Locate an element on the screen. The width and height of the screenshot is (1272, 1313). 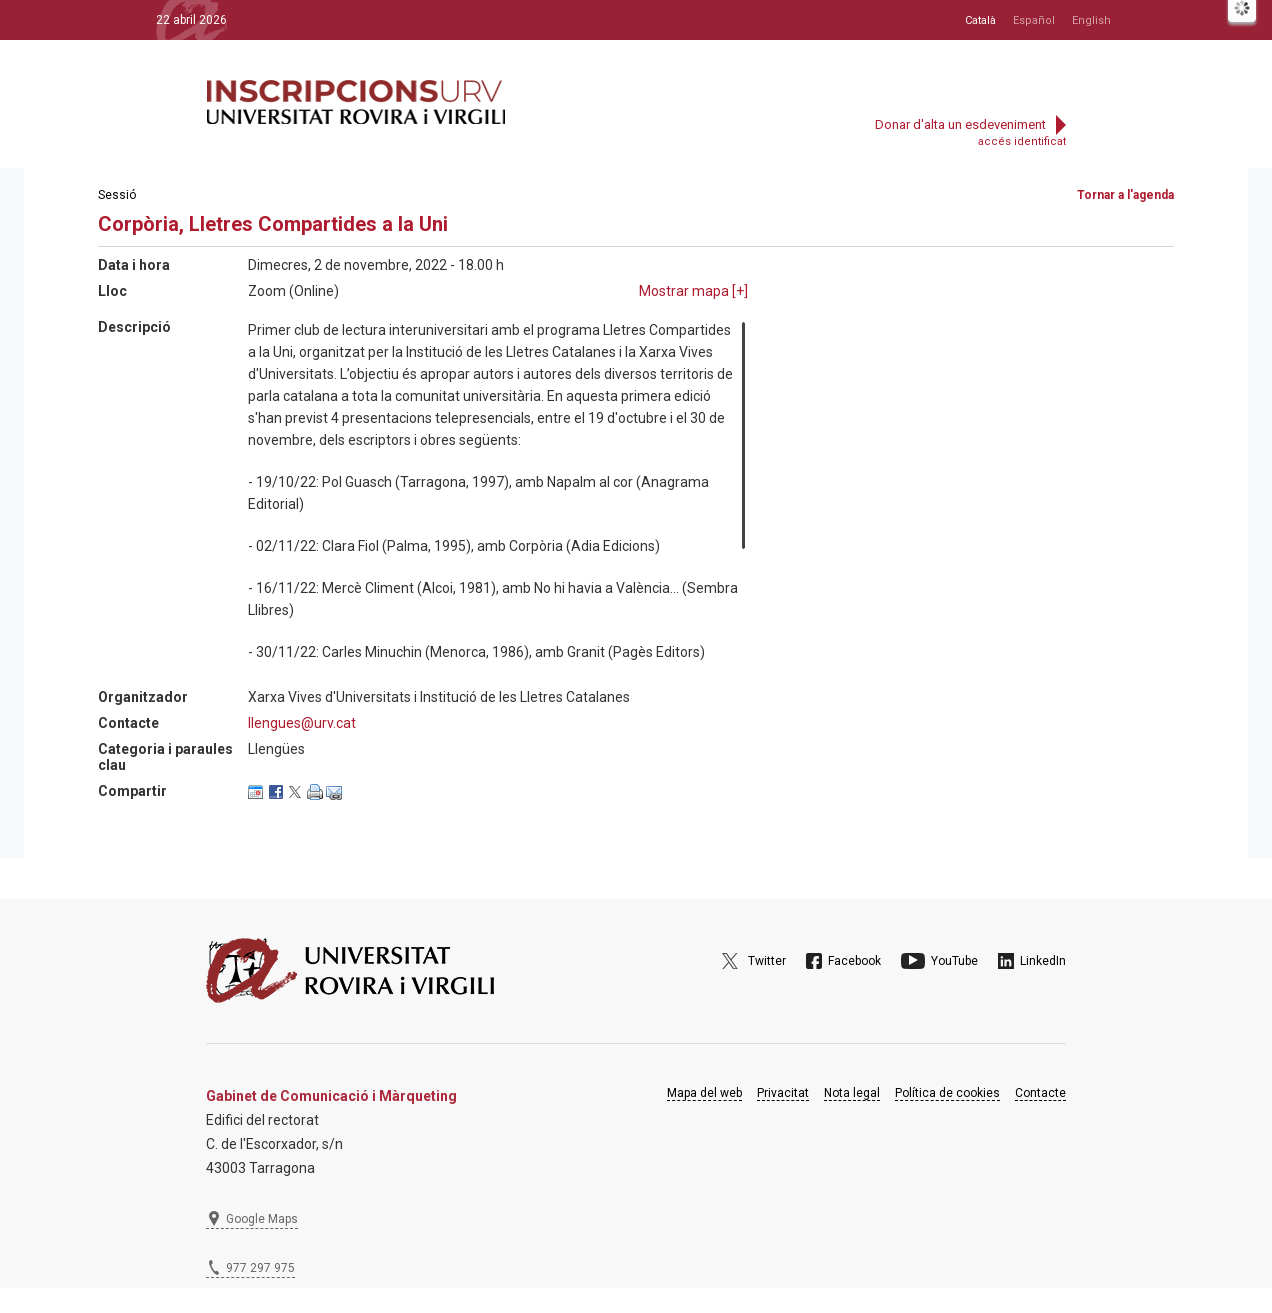
Mostrar mapa [] is located at coordinates (693, 291).